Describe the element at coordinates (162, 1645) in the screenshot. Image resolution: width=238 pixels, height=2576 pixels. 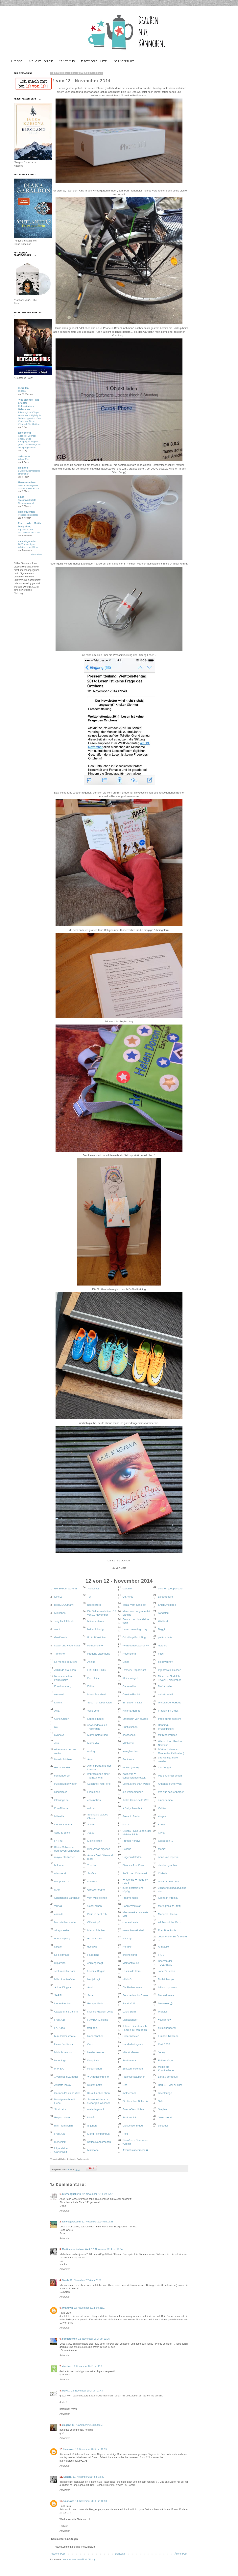
I see `Naitheb` at that location.